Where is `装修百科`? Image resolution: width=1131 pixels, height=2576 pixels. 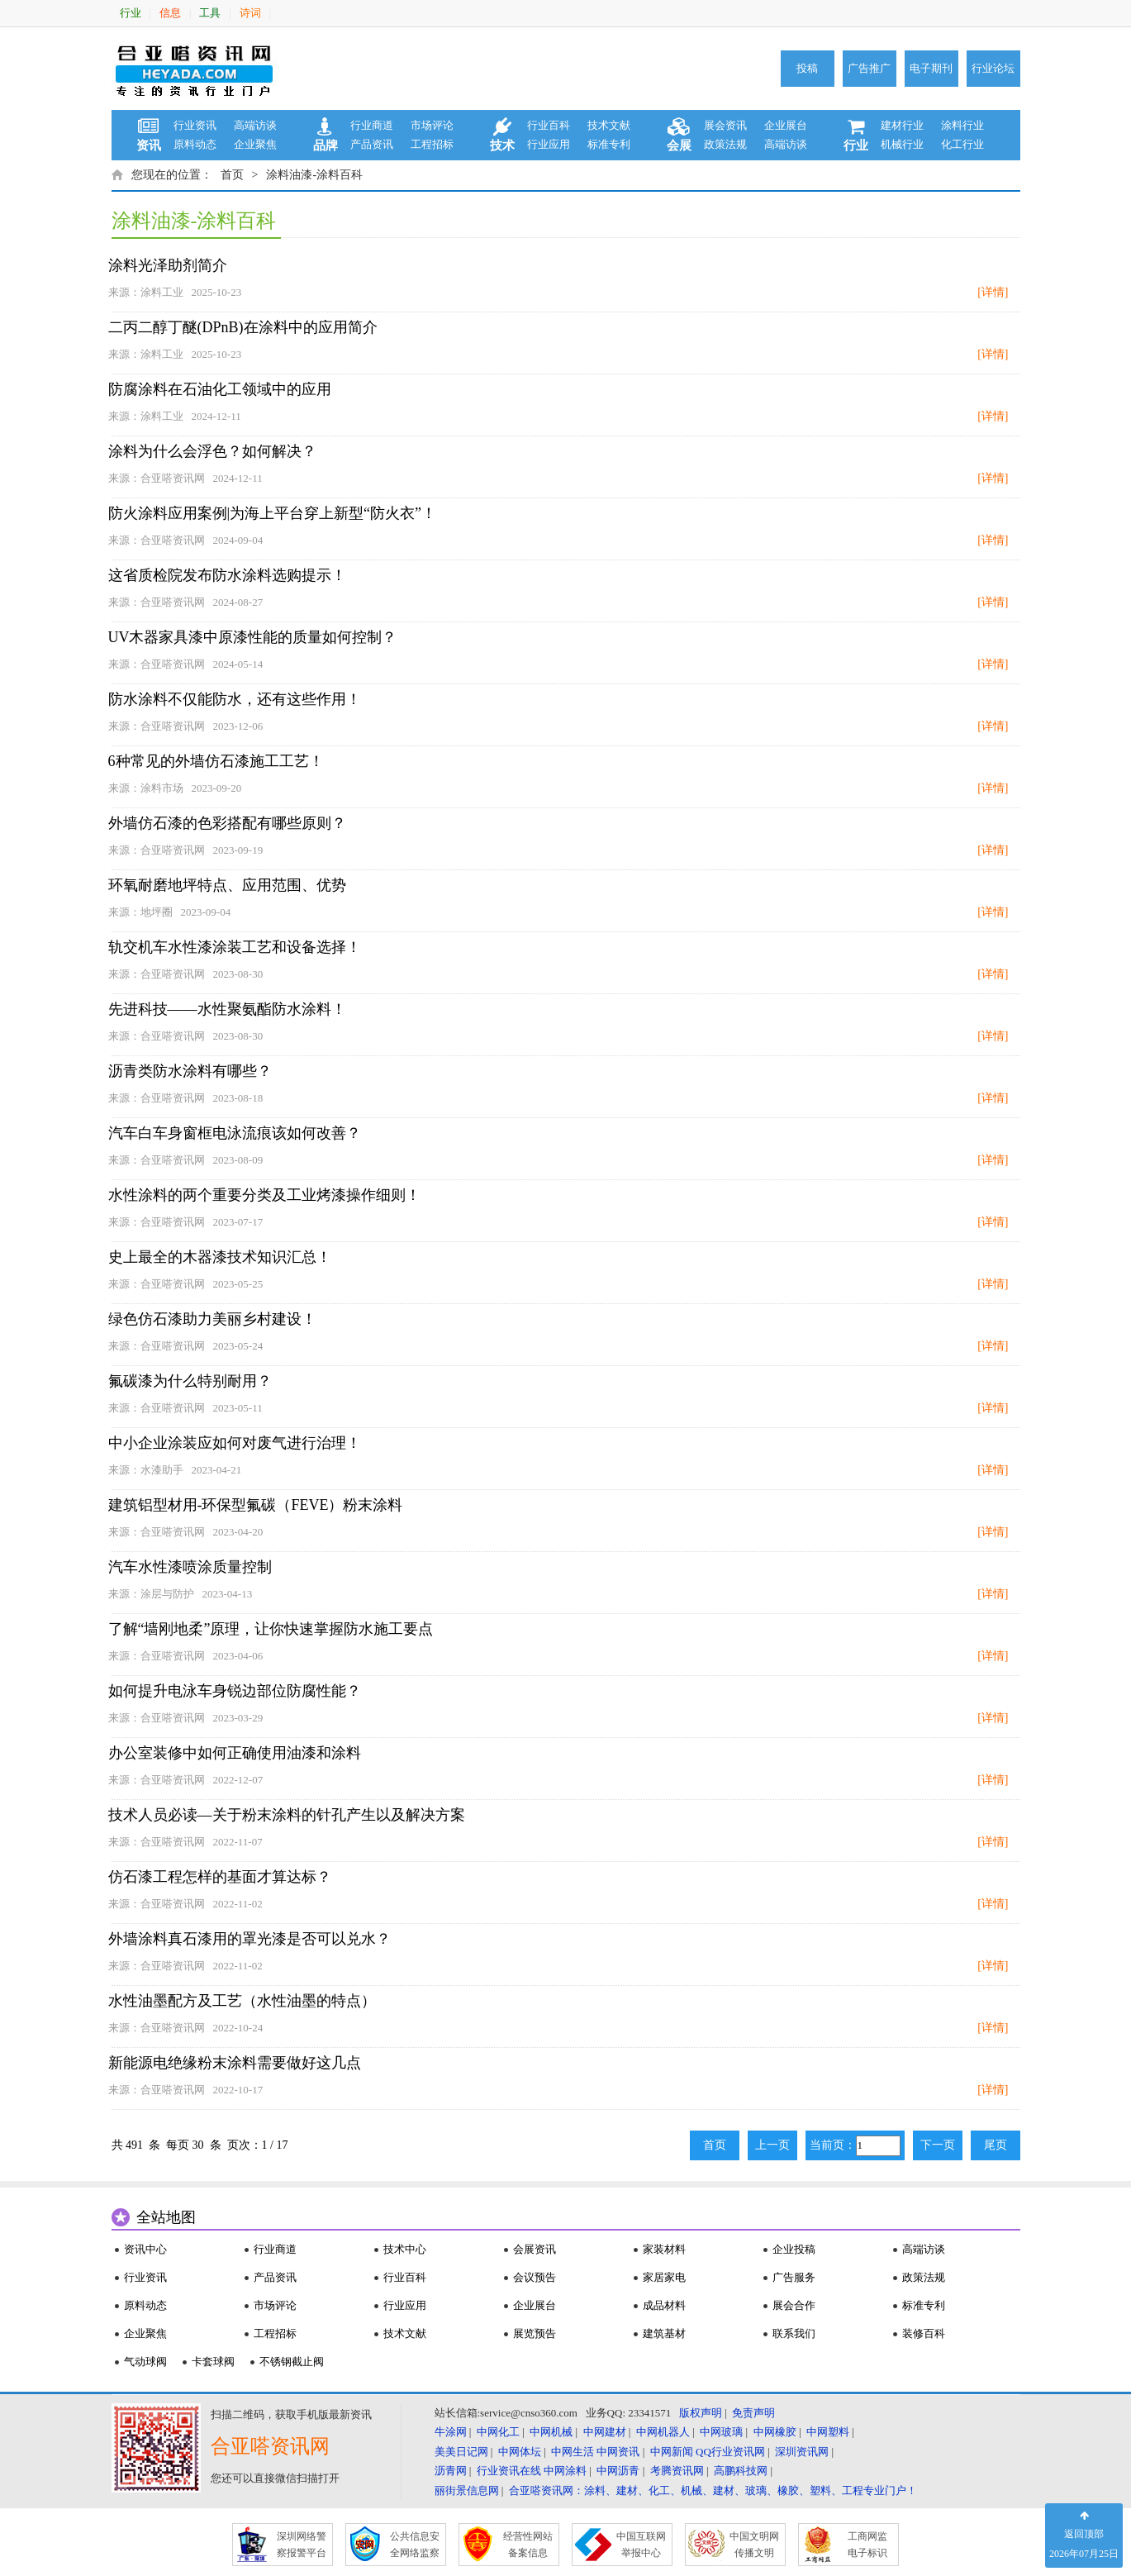 装修百科 is located at coordinates (923, 2333).